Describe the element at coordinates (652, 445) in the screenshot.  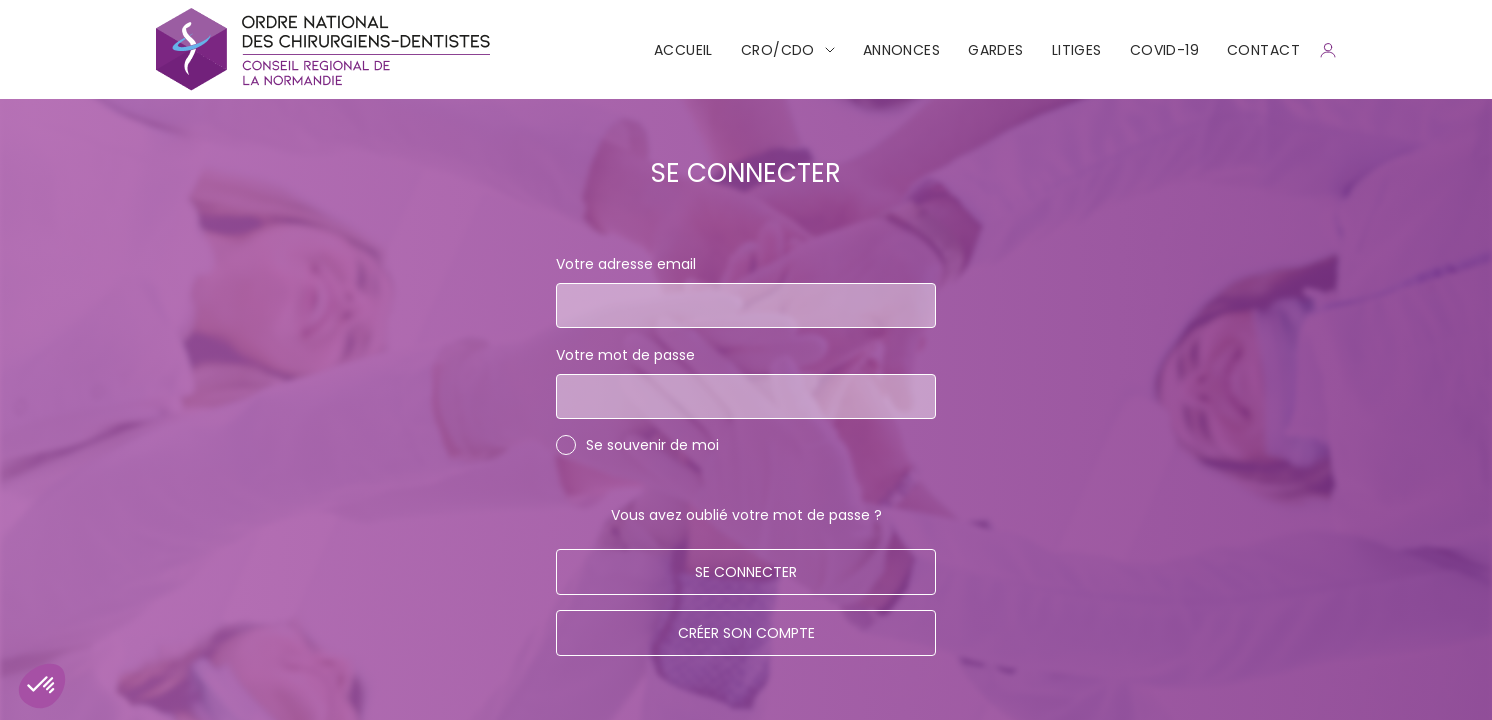
I see `Se souvenir de moi` at that location.